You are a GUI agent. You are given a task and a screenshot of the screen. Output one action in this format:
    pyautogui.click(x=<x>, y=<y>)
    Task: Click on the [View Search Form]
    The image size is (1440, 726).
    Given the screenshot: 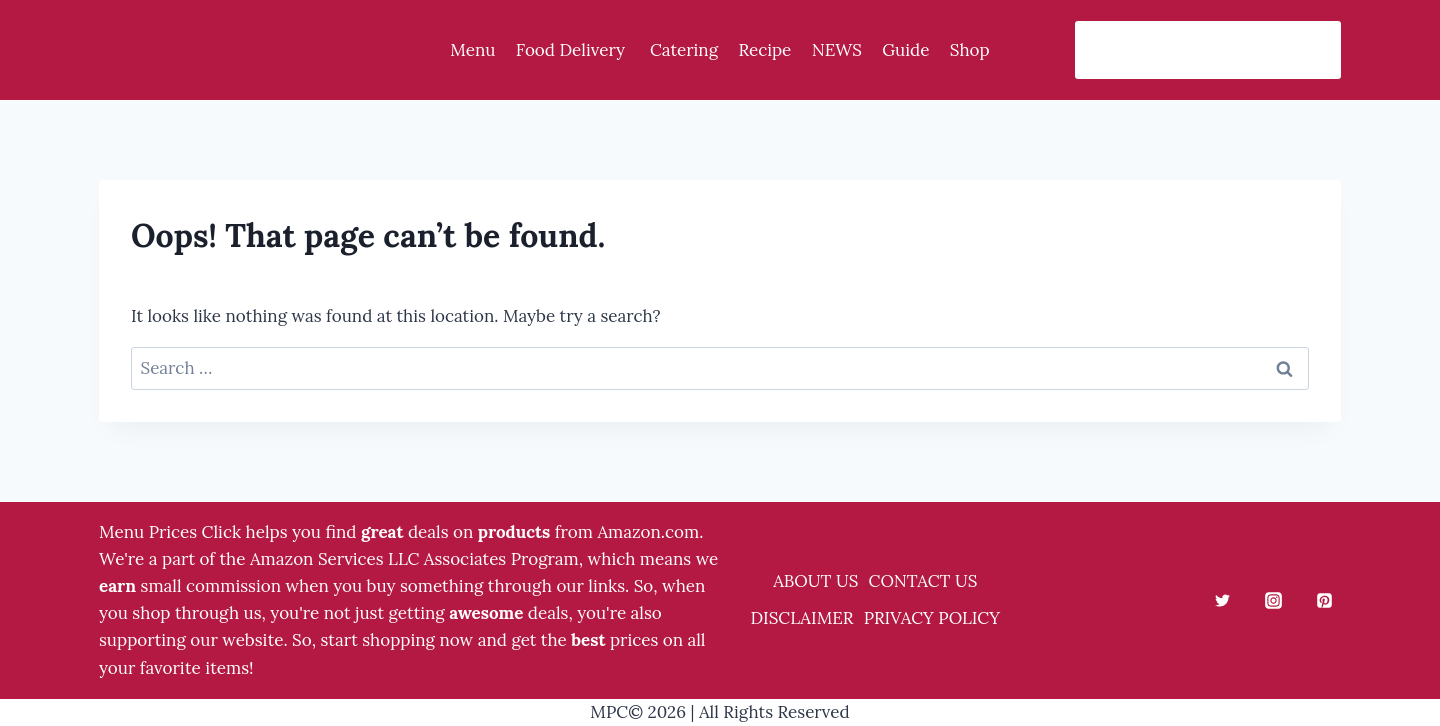 What is the action you would take?
    pyautogui.click(x=1208, y=50)
    